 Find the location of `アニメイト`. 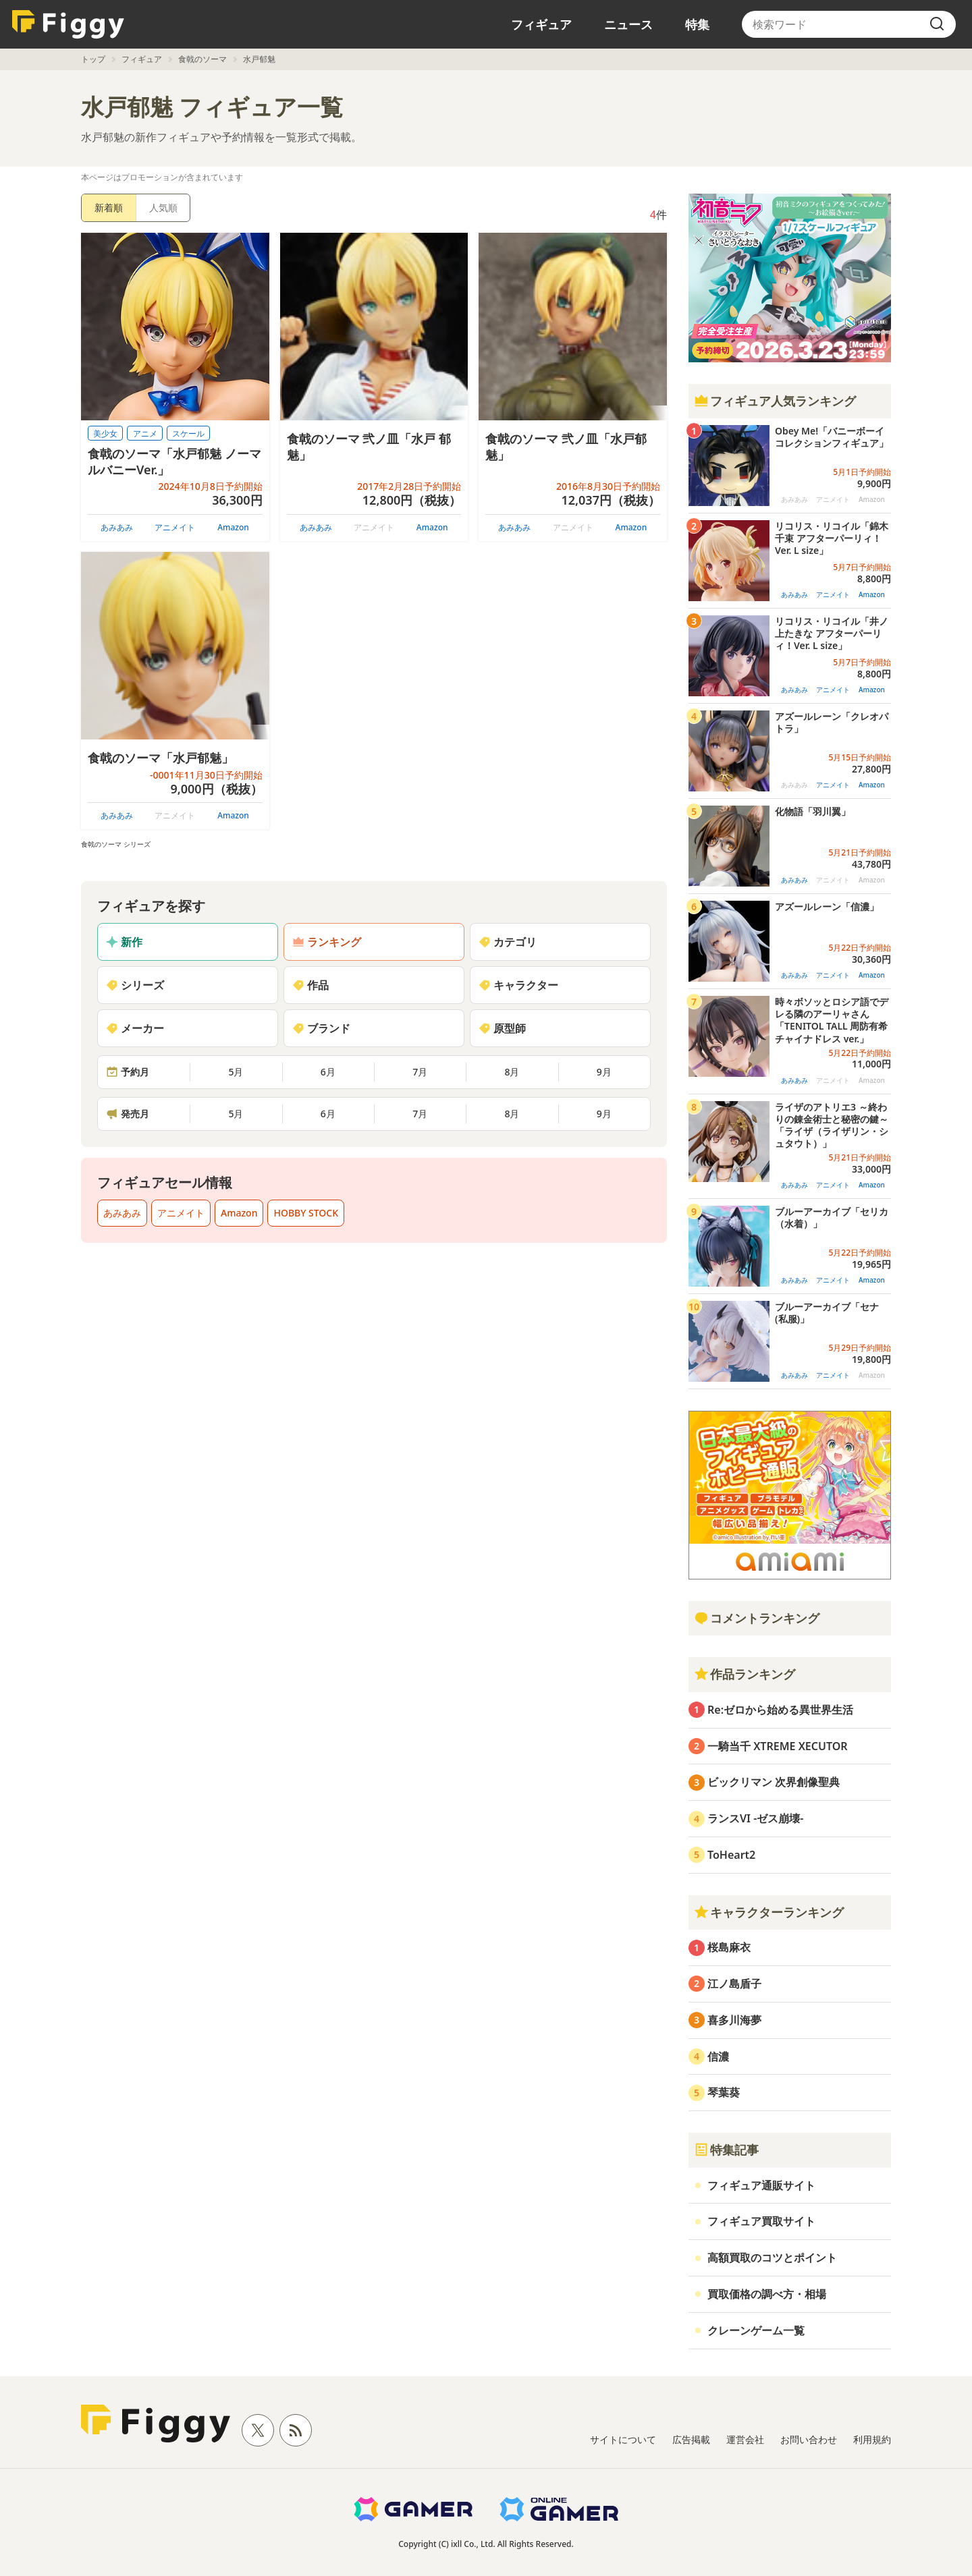

アニメイト is located at coordinates (175, 527).